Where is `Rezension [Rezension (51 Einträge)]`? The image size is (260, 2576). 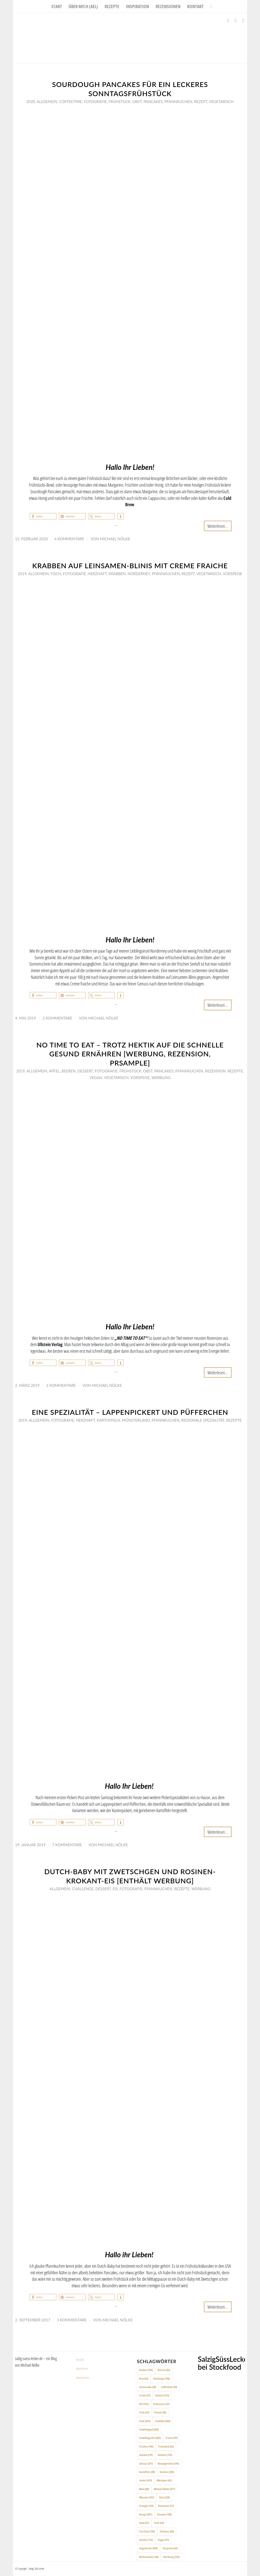 Rezension [Rezension (51 Einträge)] is located at coordinates (166, 2506).